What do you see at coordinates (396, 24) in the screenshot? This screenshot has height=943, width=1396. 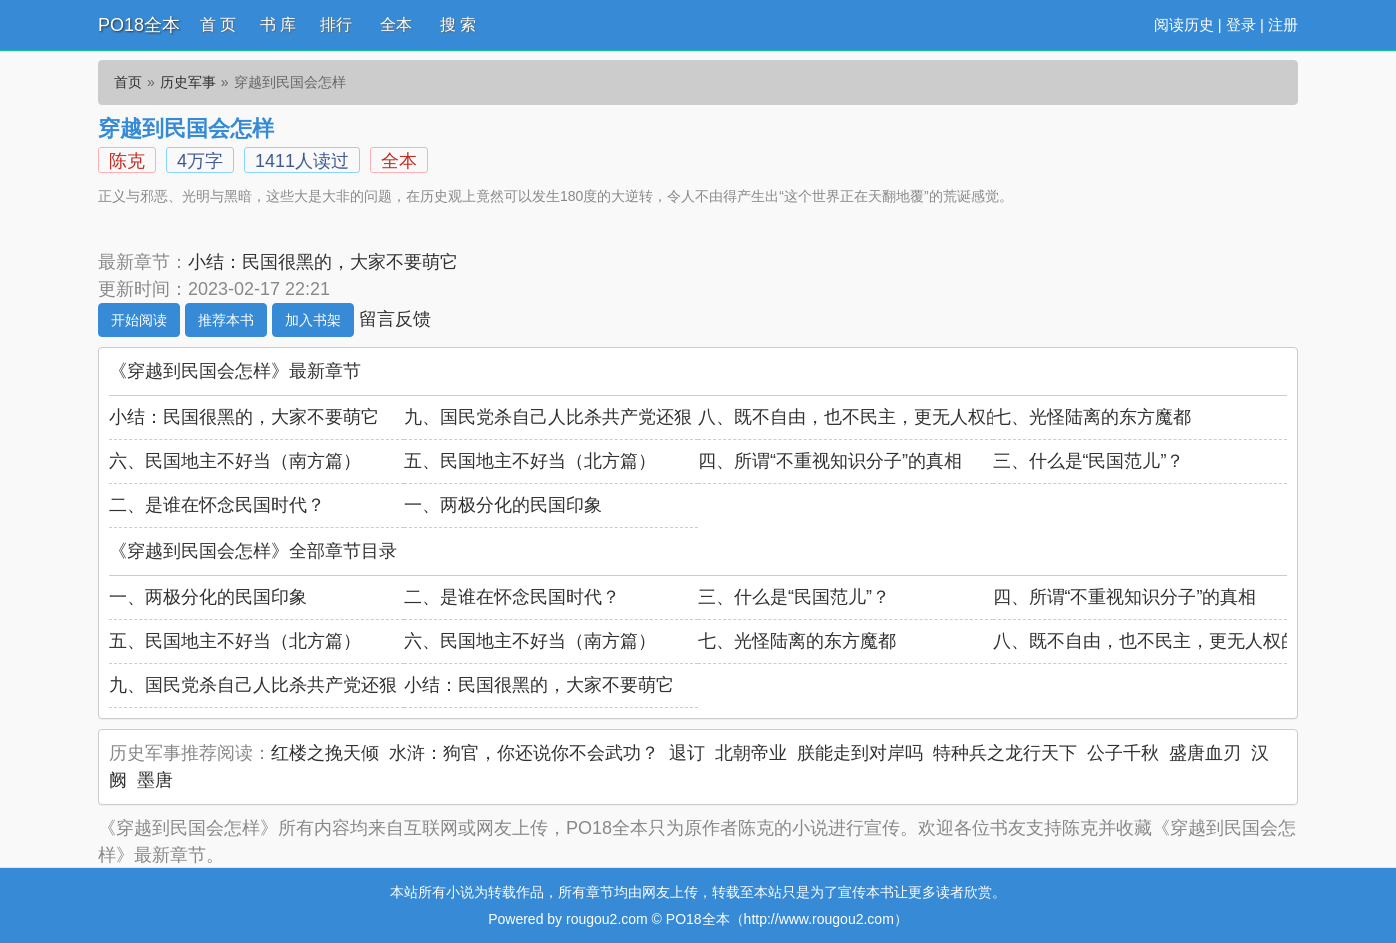 I see `全本` at bounding box center [396, 24].